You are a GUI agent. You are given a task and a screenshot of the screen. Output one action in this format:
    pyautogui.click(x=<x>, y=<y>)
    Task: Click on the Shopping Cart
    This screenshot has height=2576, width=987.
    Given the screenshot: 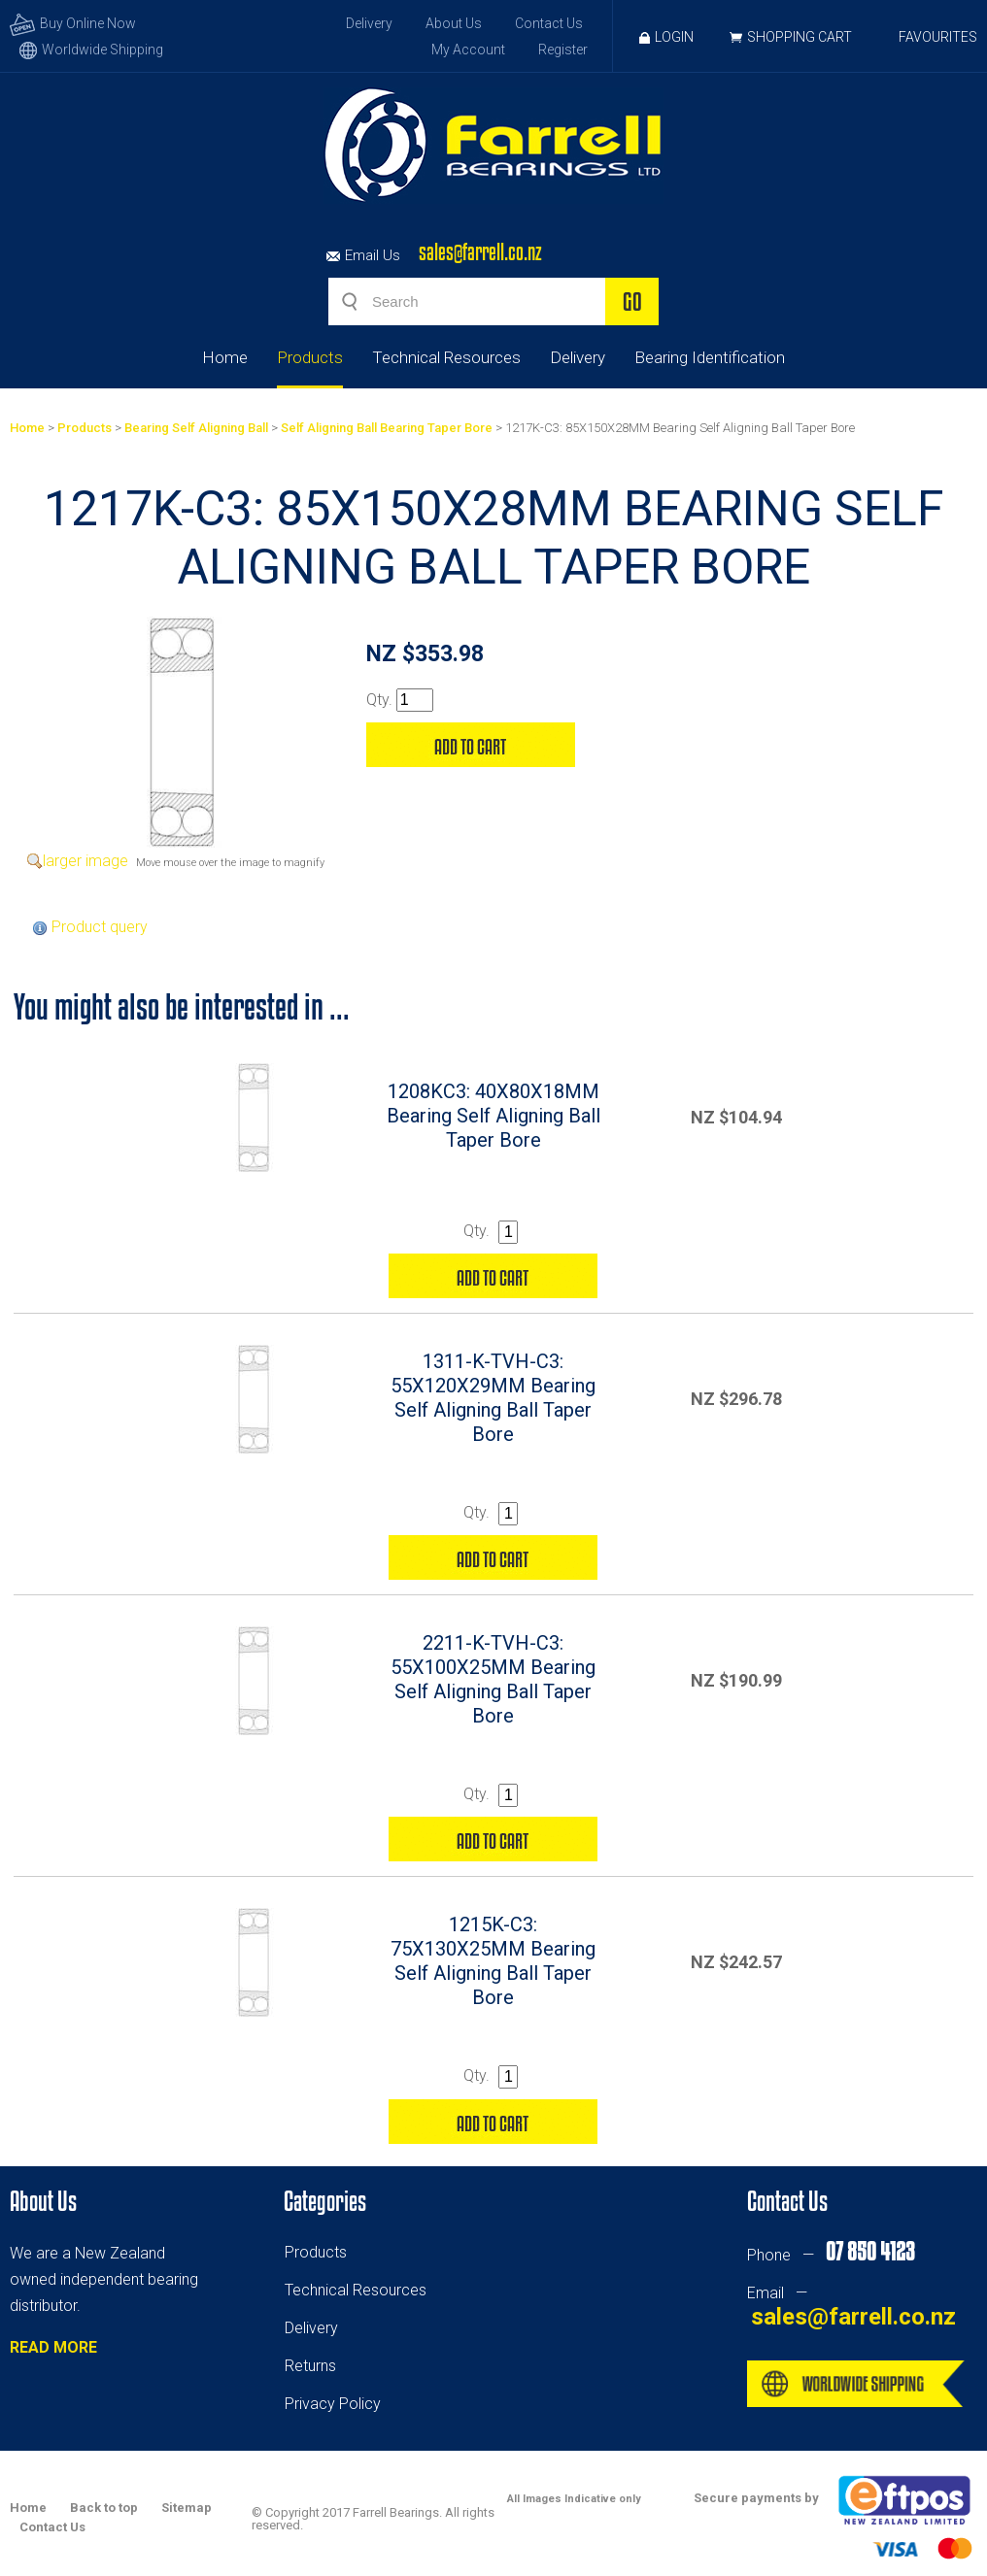 What is the action you would take?
    pyautogui.click(x=799, y=37)
    